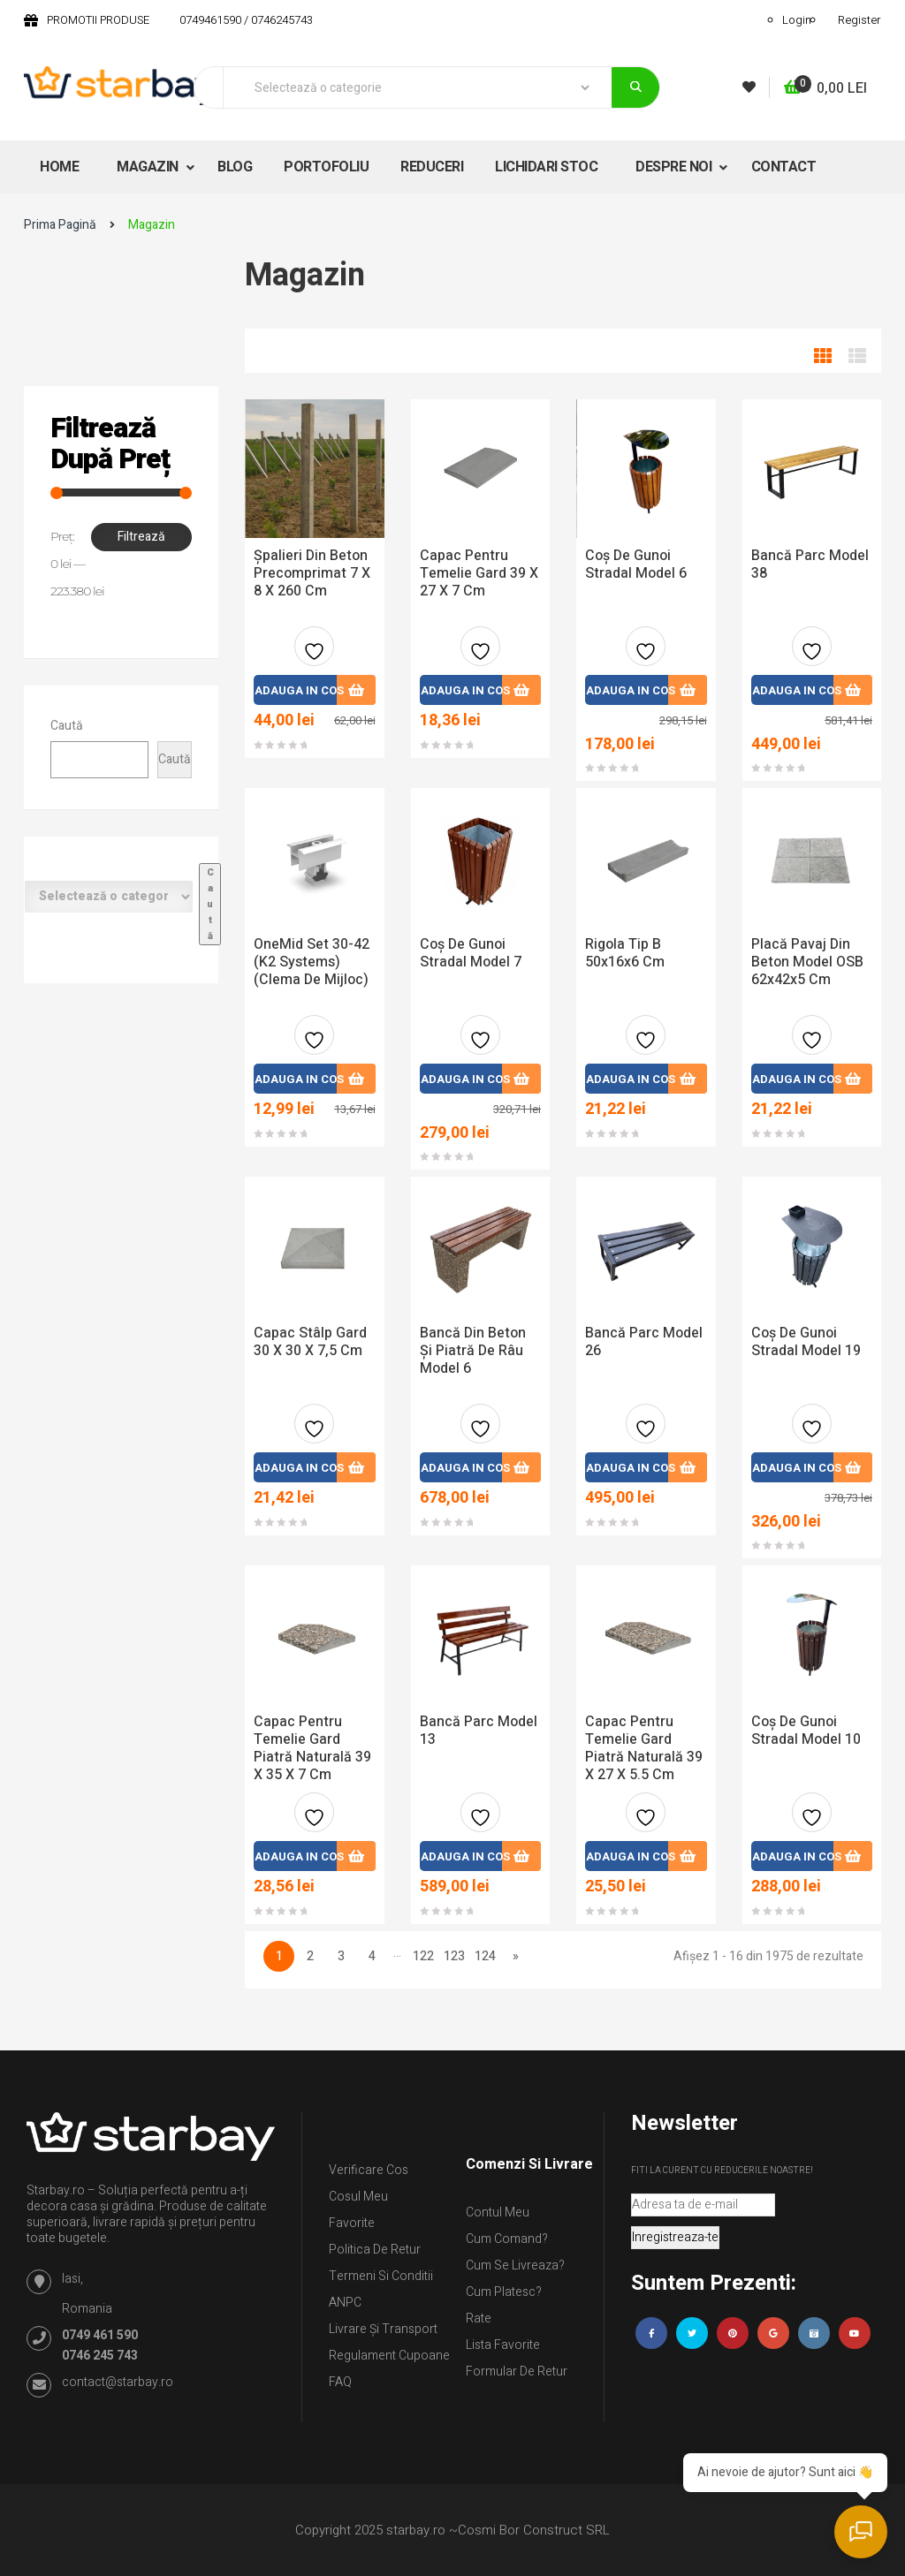  Describe the element at coordinates (473, 1350) in the screenshot. I see `Bancă din beton și piatră de râu model 6` at that location.